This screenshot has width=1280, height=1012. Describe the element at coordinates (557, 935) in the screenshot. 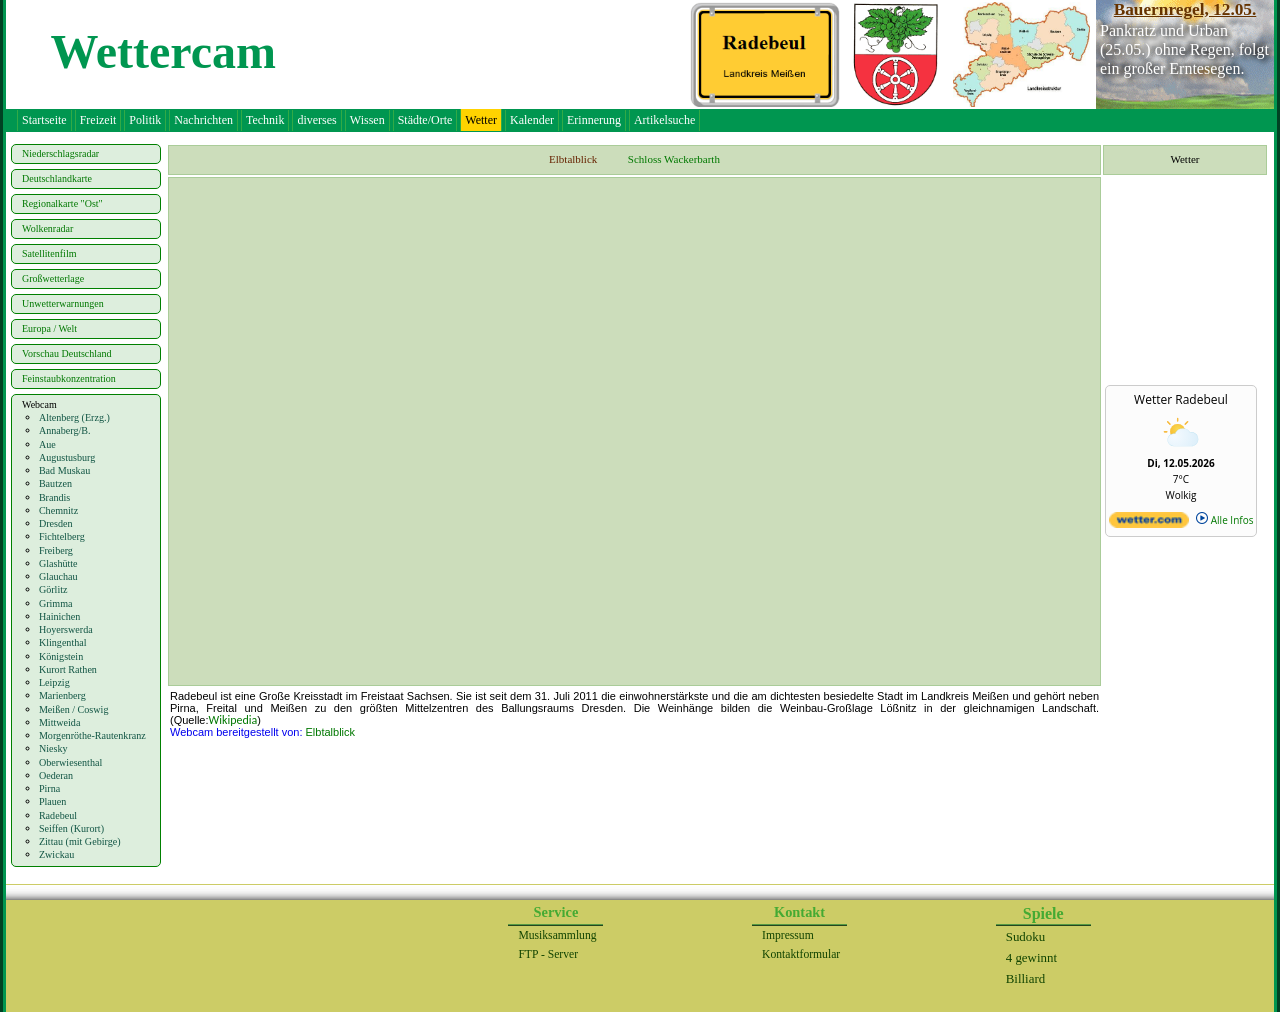

I see `Musiksammlung` at that location.